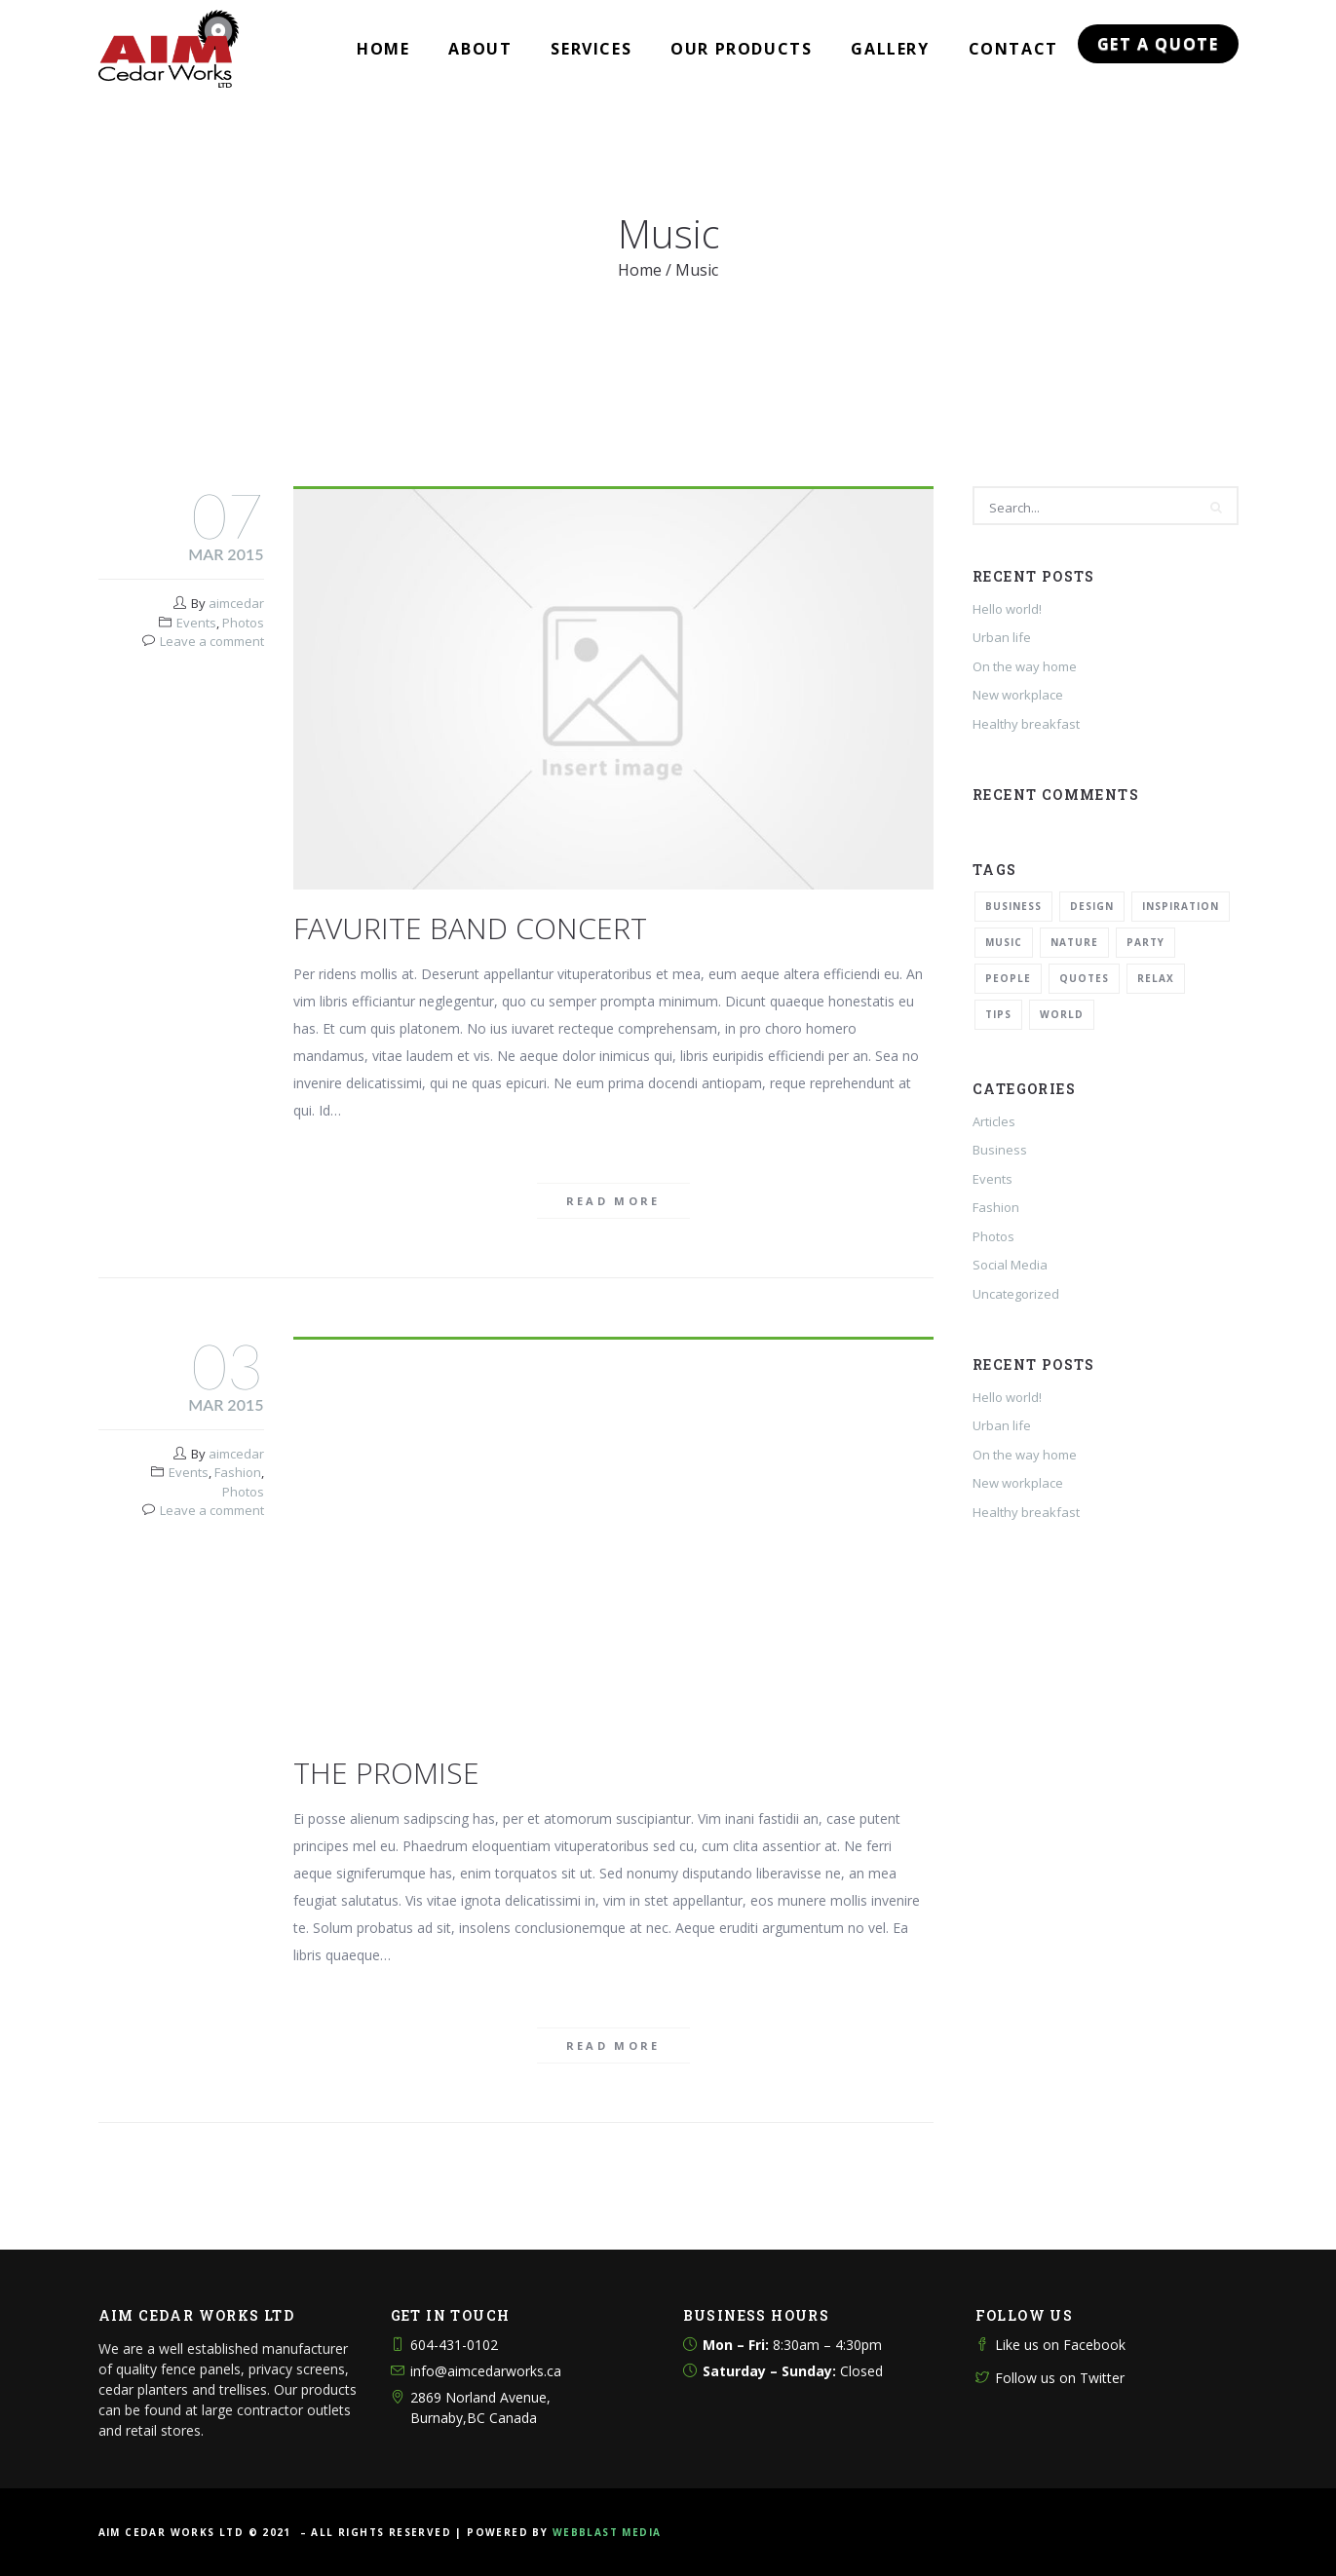  What do you see at coordinates (741, 48) in the screenshot?
I see `Our Products` at bounding box center [741, 48].